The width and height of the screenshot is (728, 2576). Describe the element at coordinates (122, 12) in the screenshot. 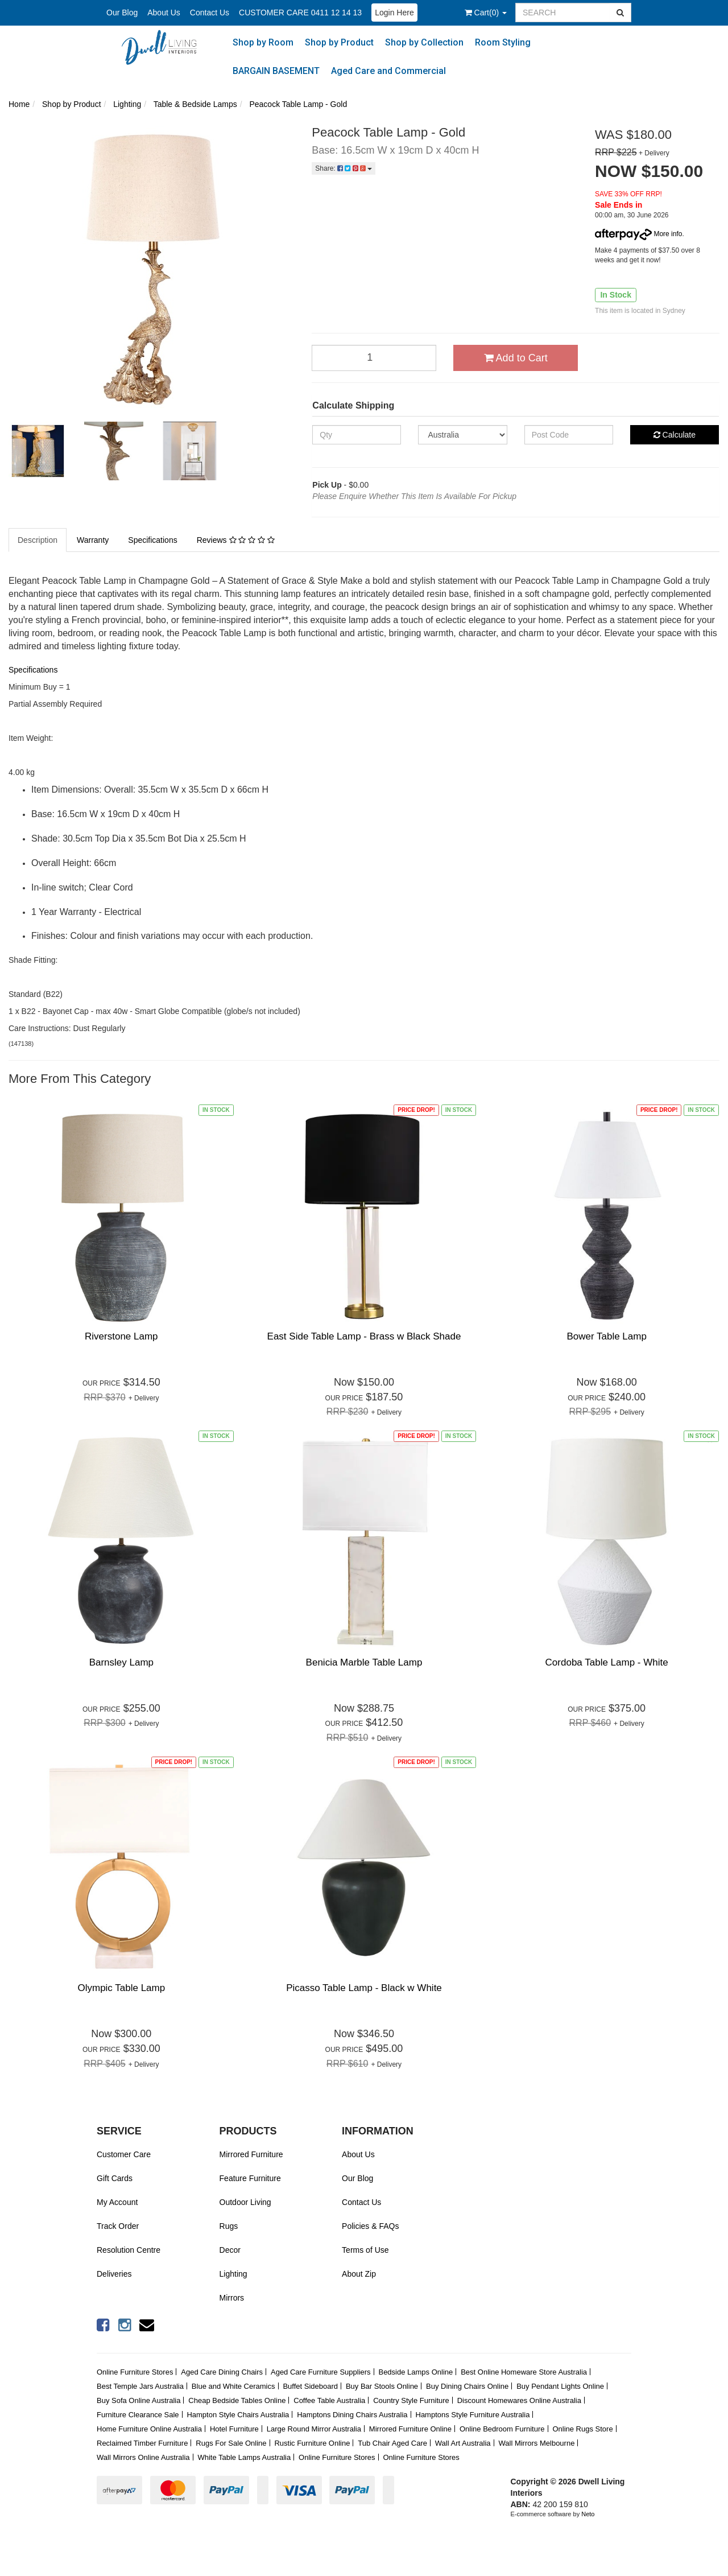

I see `Our Blog` at that location.